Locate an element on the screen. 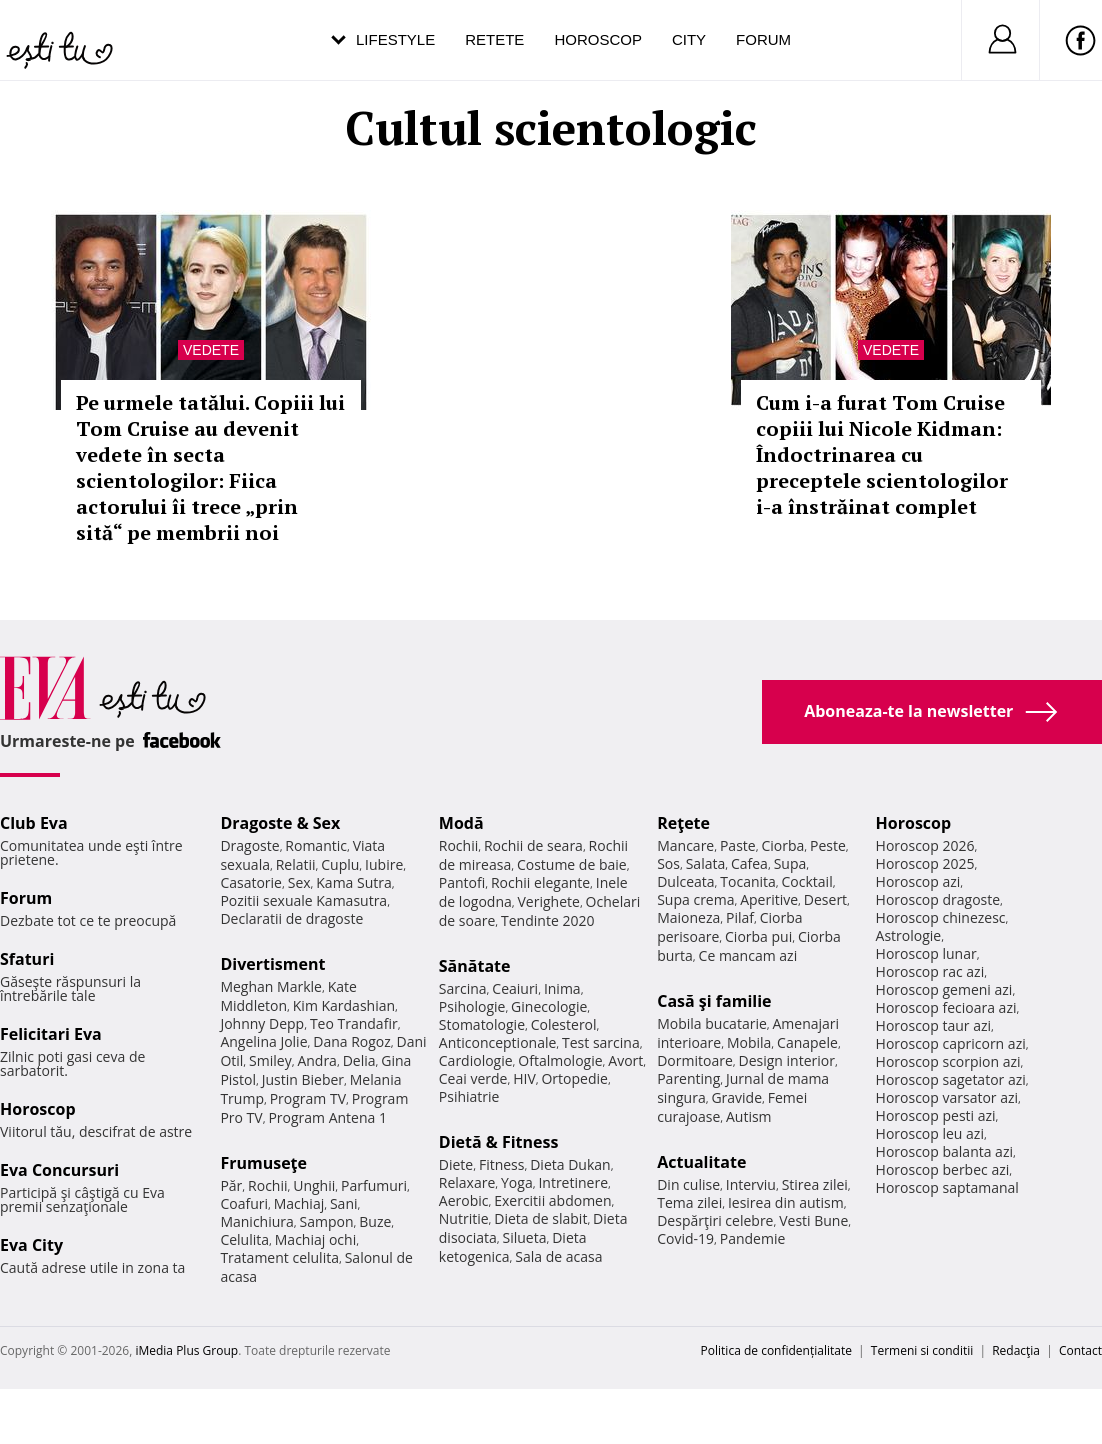  Canapele is located at coordinates (807, 1042).